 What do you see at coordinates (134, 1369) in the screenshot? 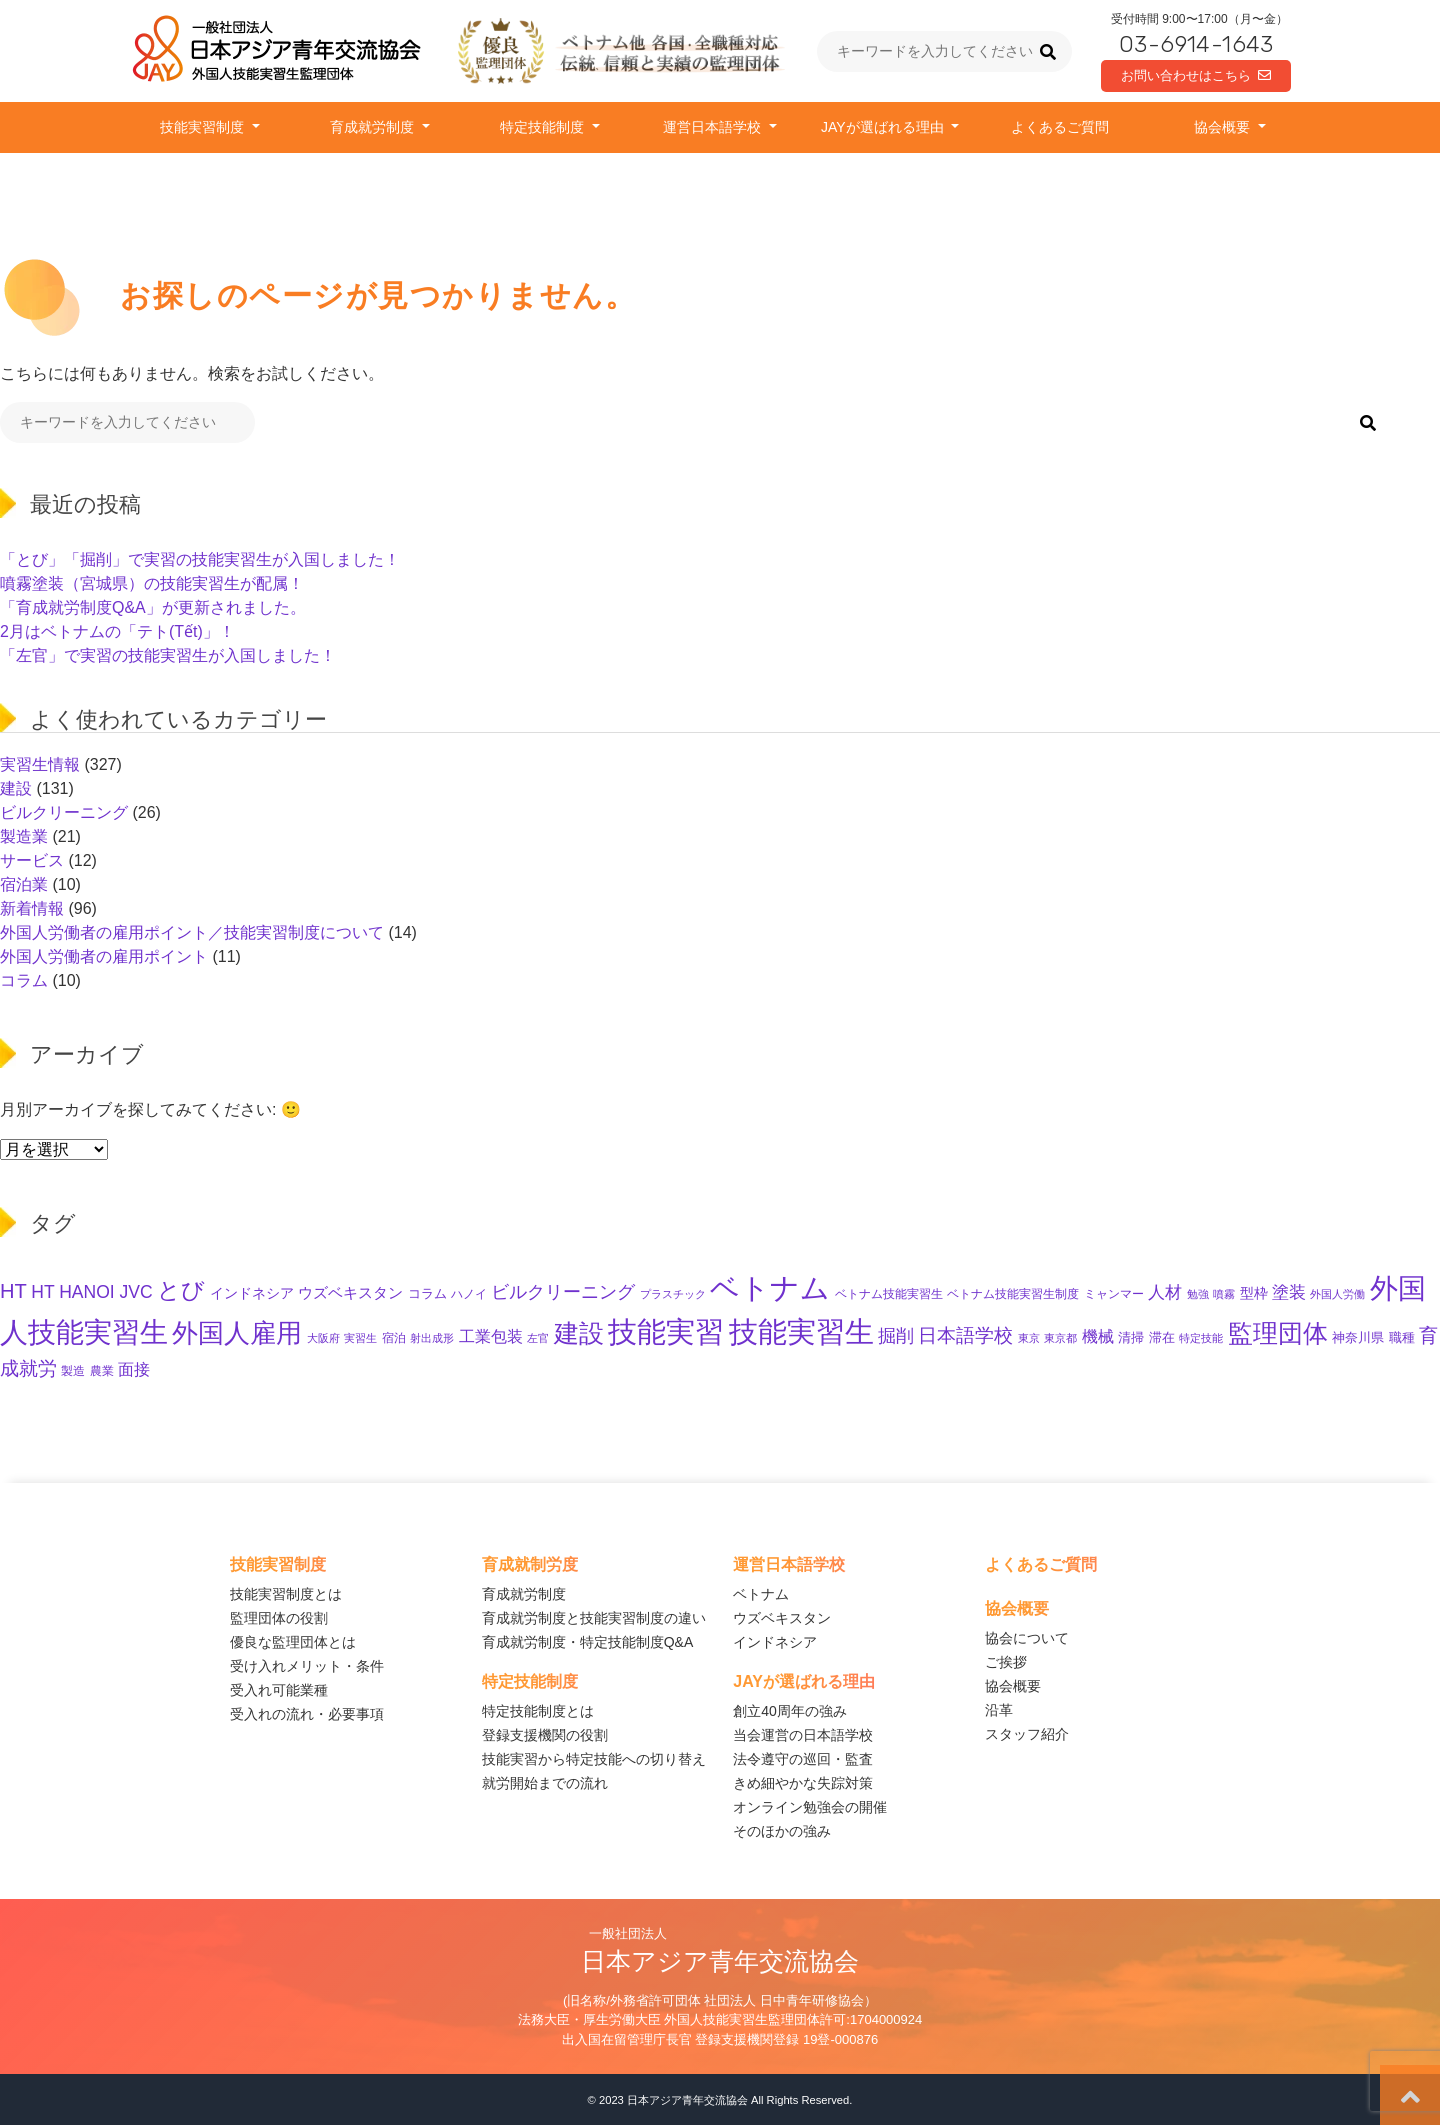
I see `面接 [面接 (21個の項目)]` at bounding box center [134, 1369].